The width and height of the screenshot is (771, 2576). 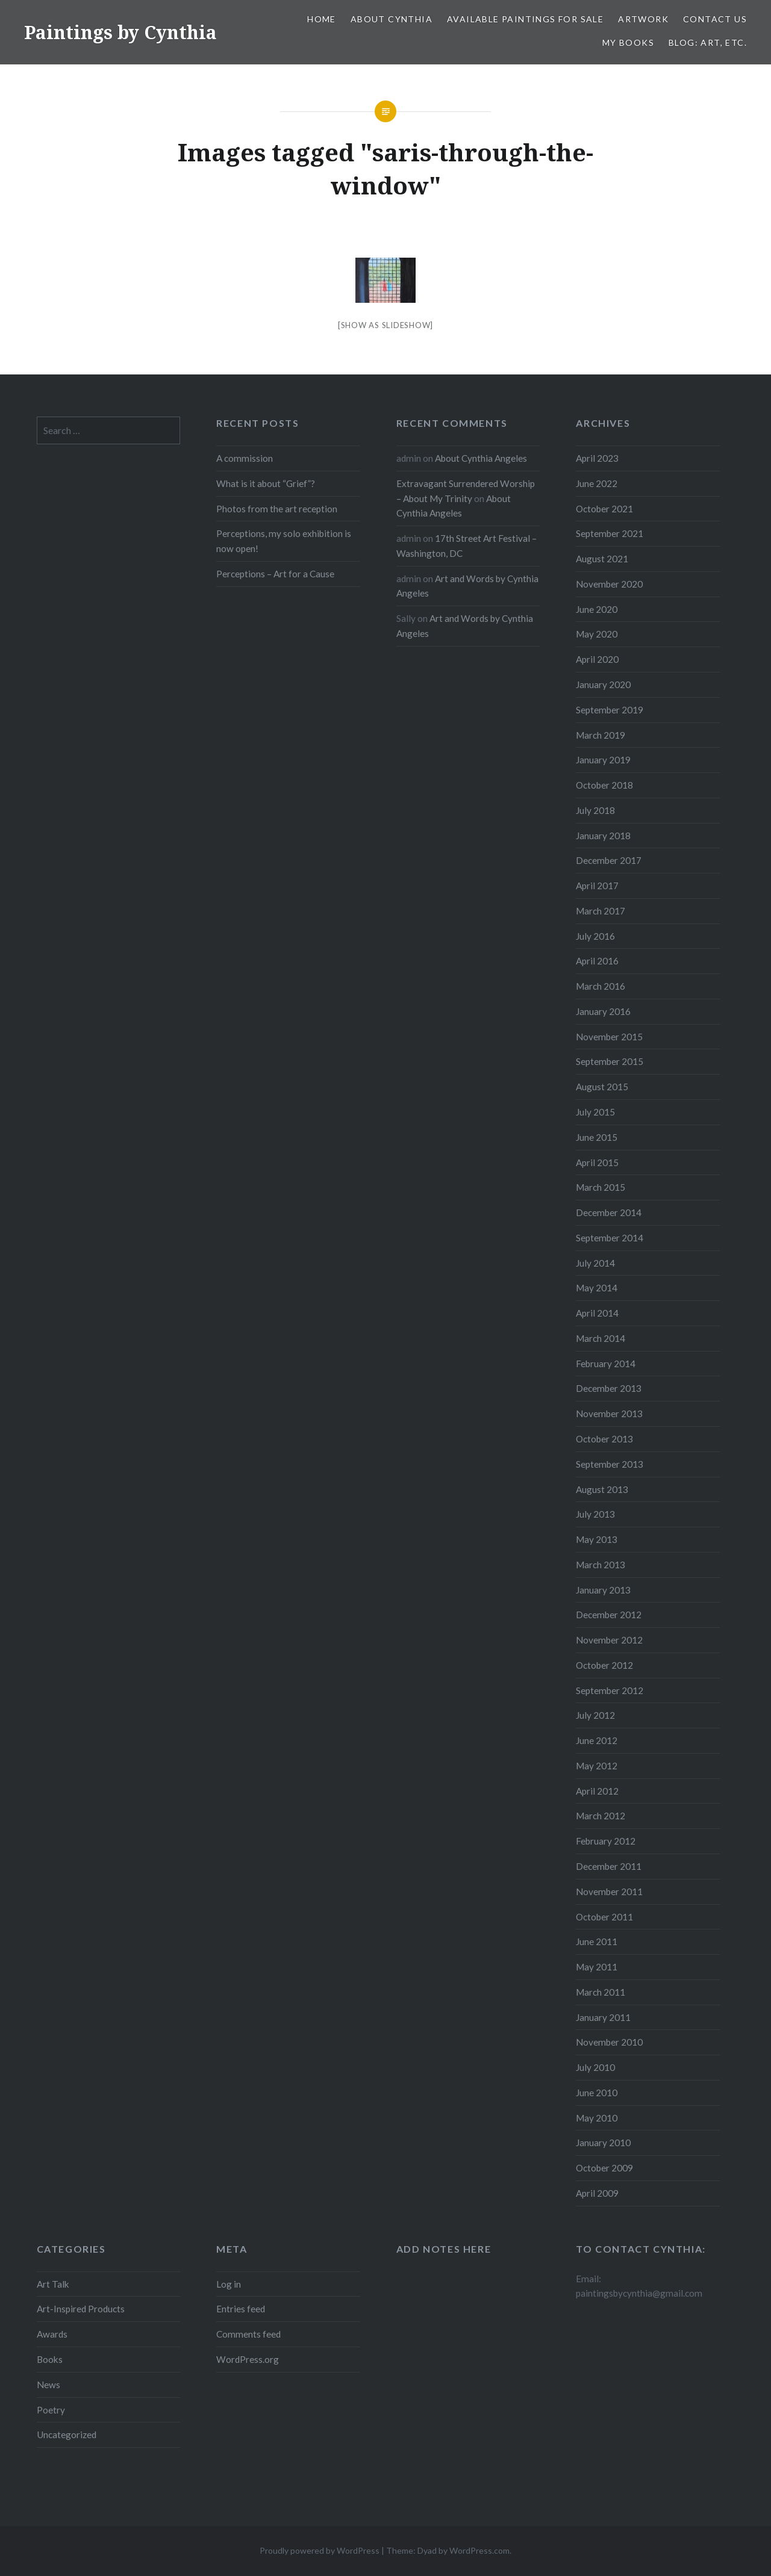 I want to click on May 2011, so click(x=596, y=1966).